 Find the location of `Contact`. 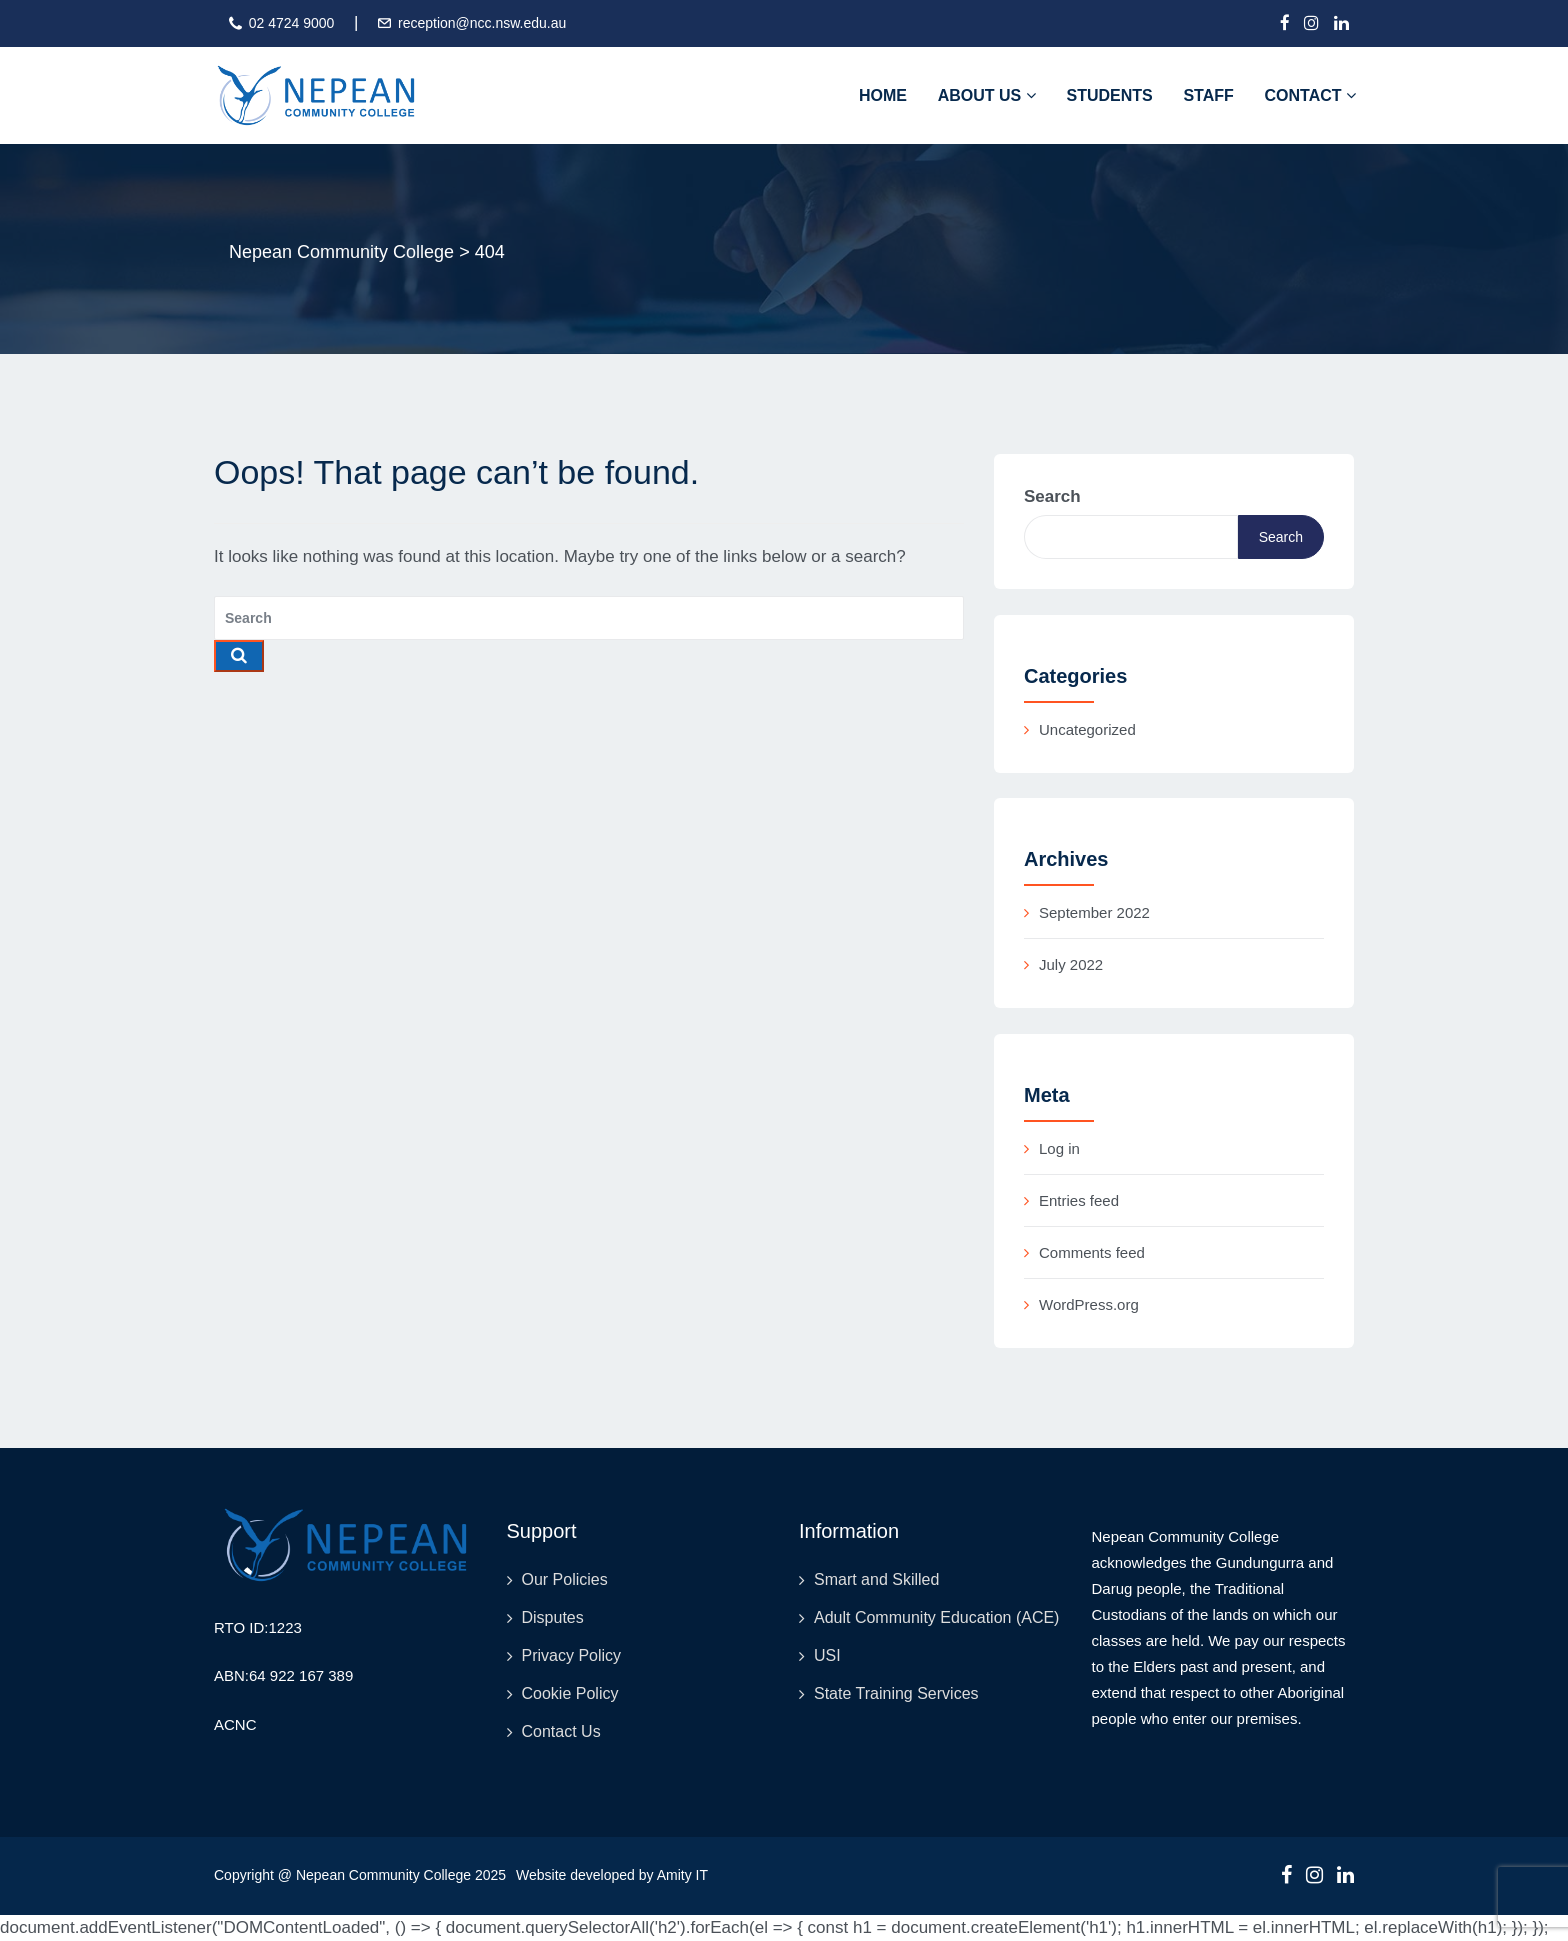

Contact is located at coordinates (1310, 95).